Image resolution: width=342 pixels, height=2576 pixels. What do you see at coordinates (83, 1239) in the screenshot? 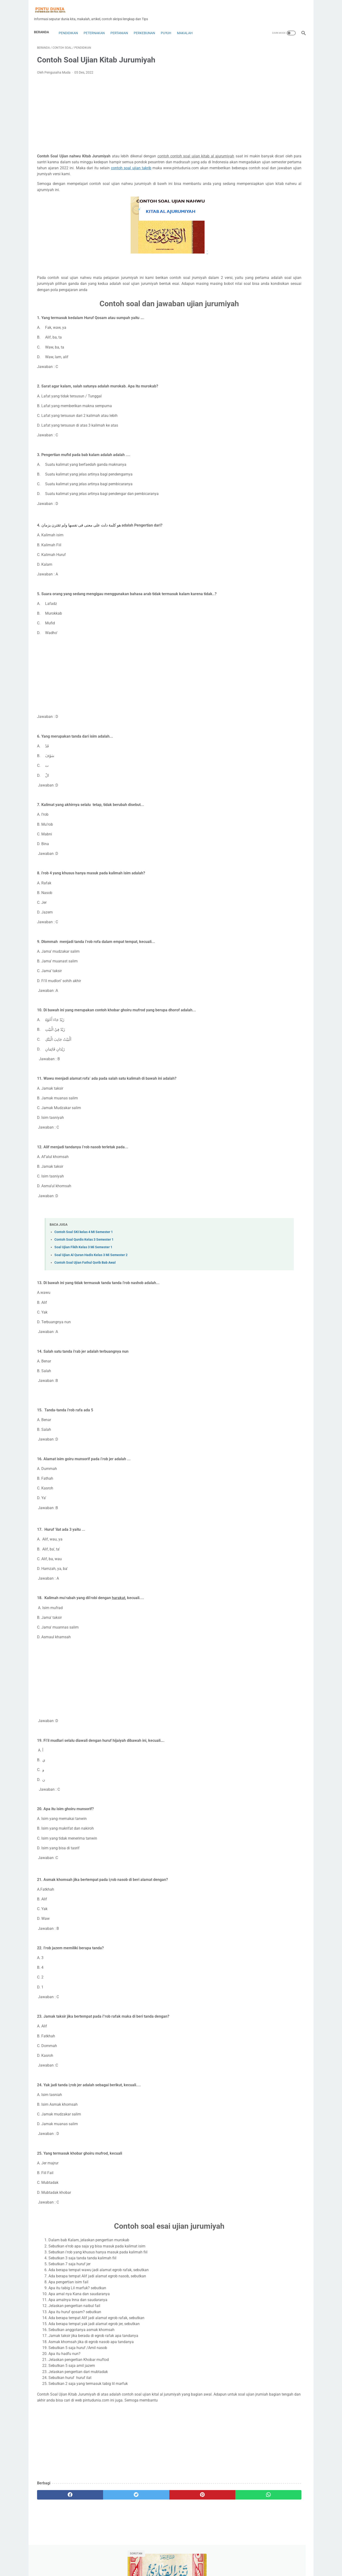
I see `Contoh Soal SKI kelas 4 MI Semester 1` at bounding box center [83, 1239].